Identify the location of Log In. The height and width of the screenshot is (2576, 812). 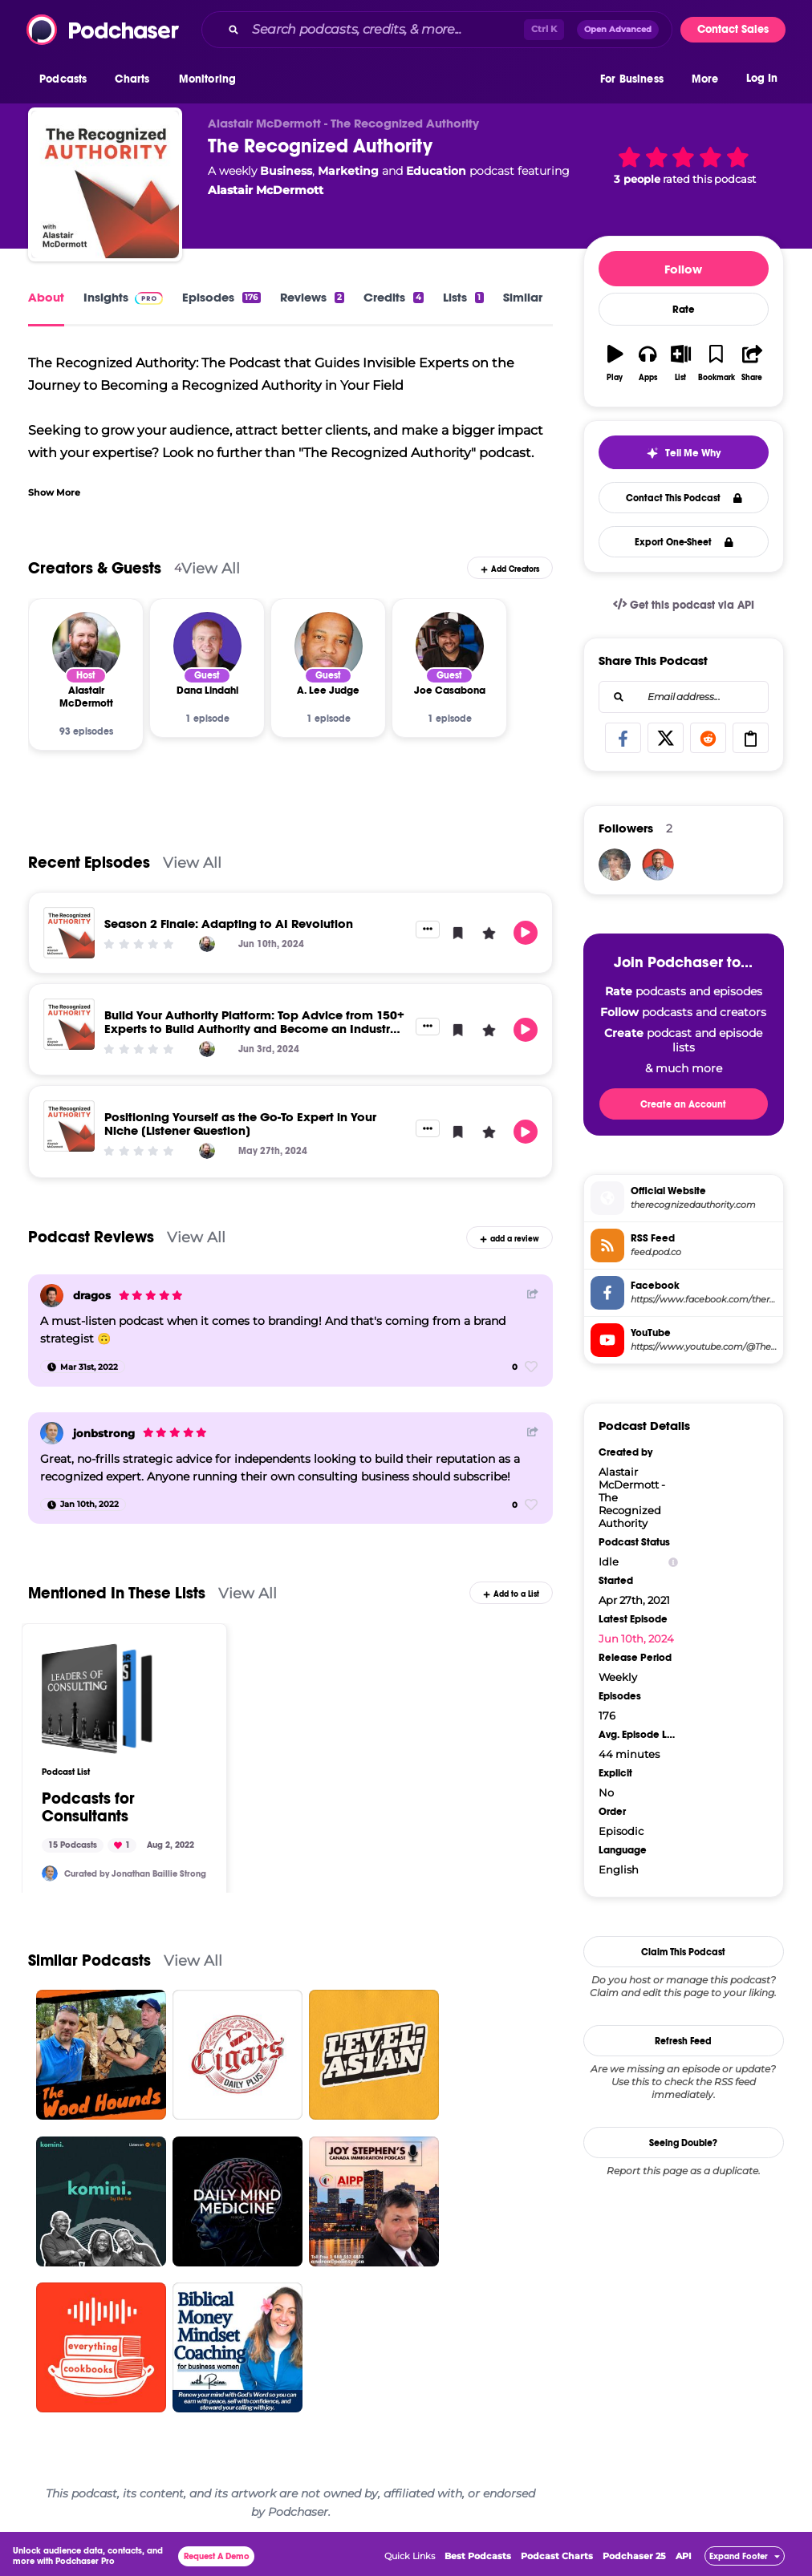
(761, 78).